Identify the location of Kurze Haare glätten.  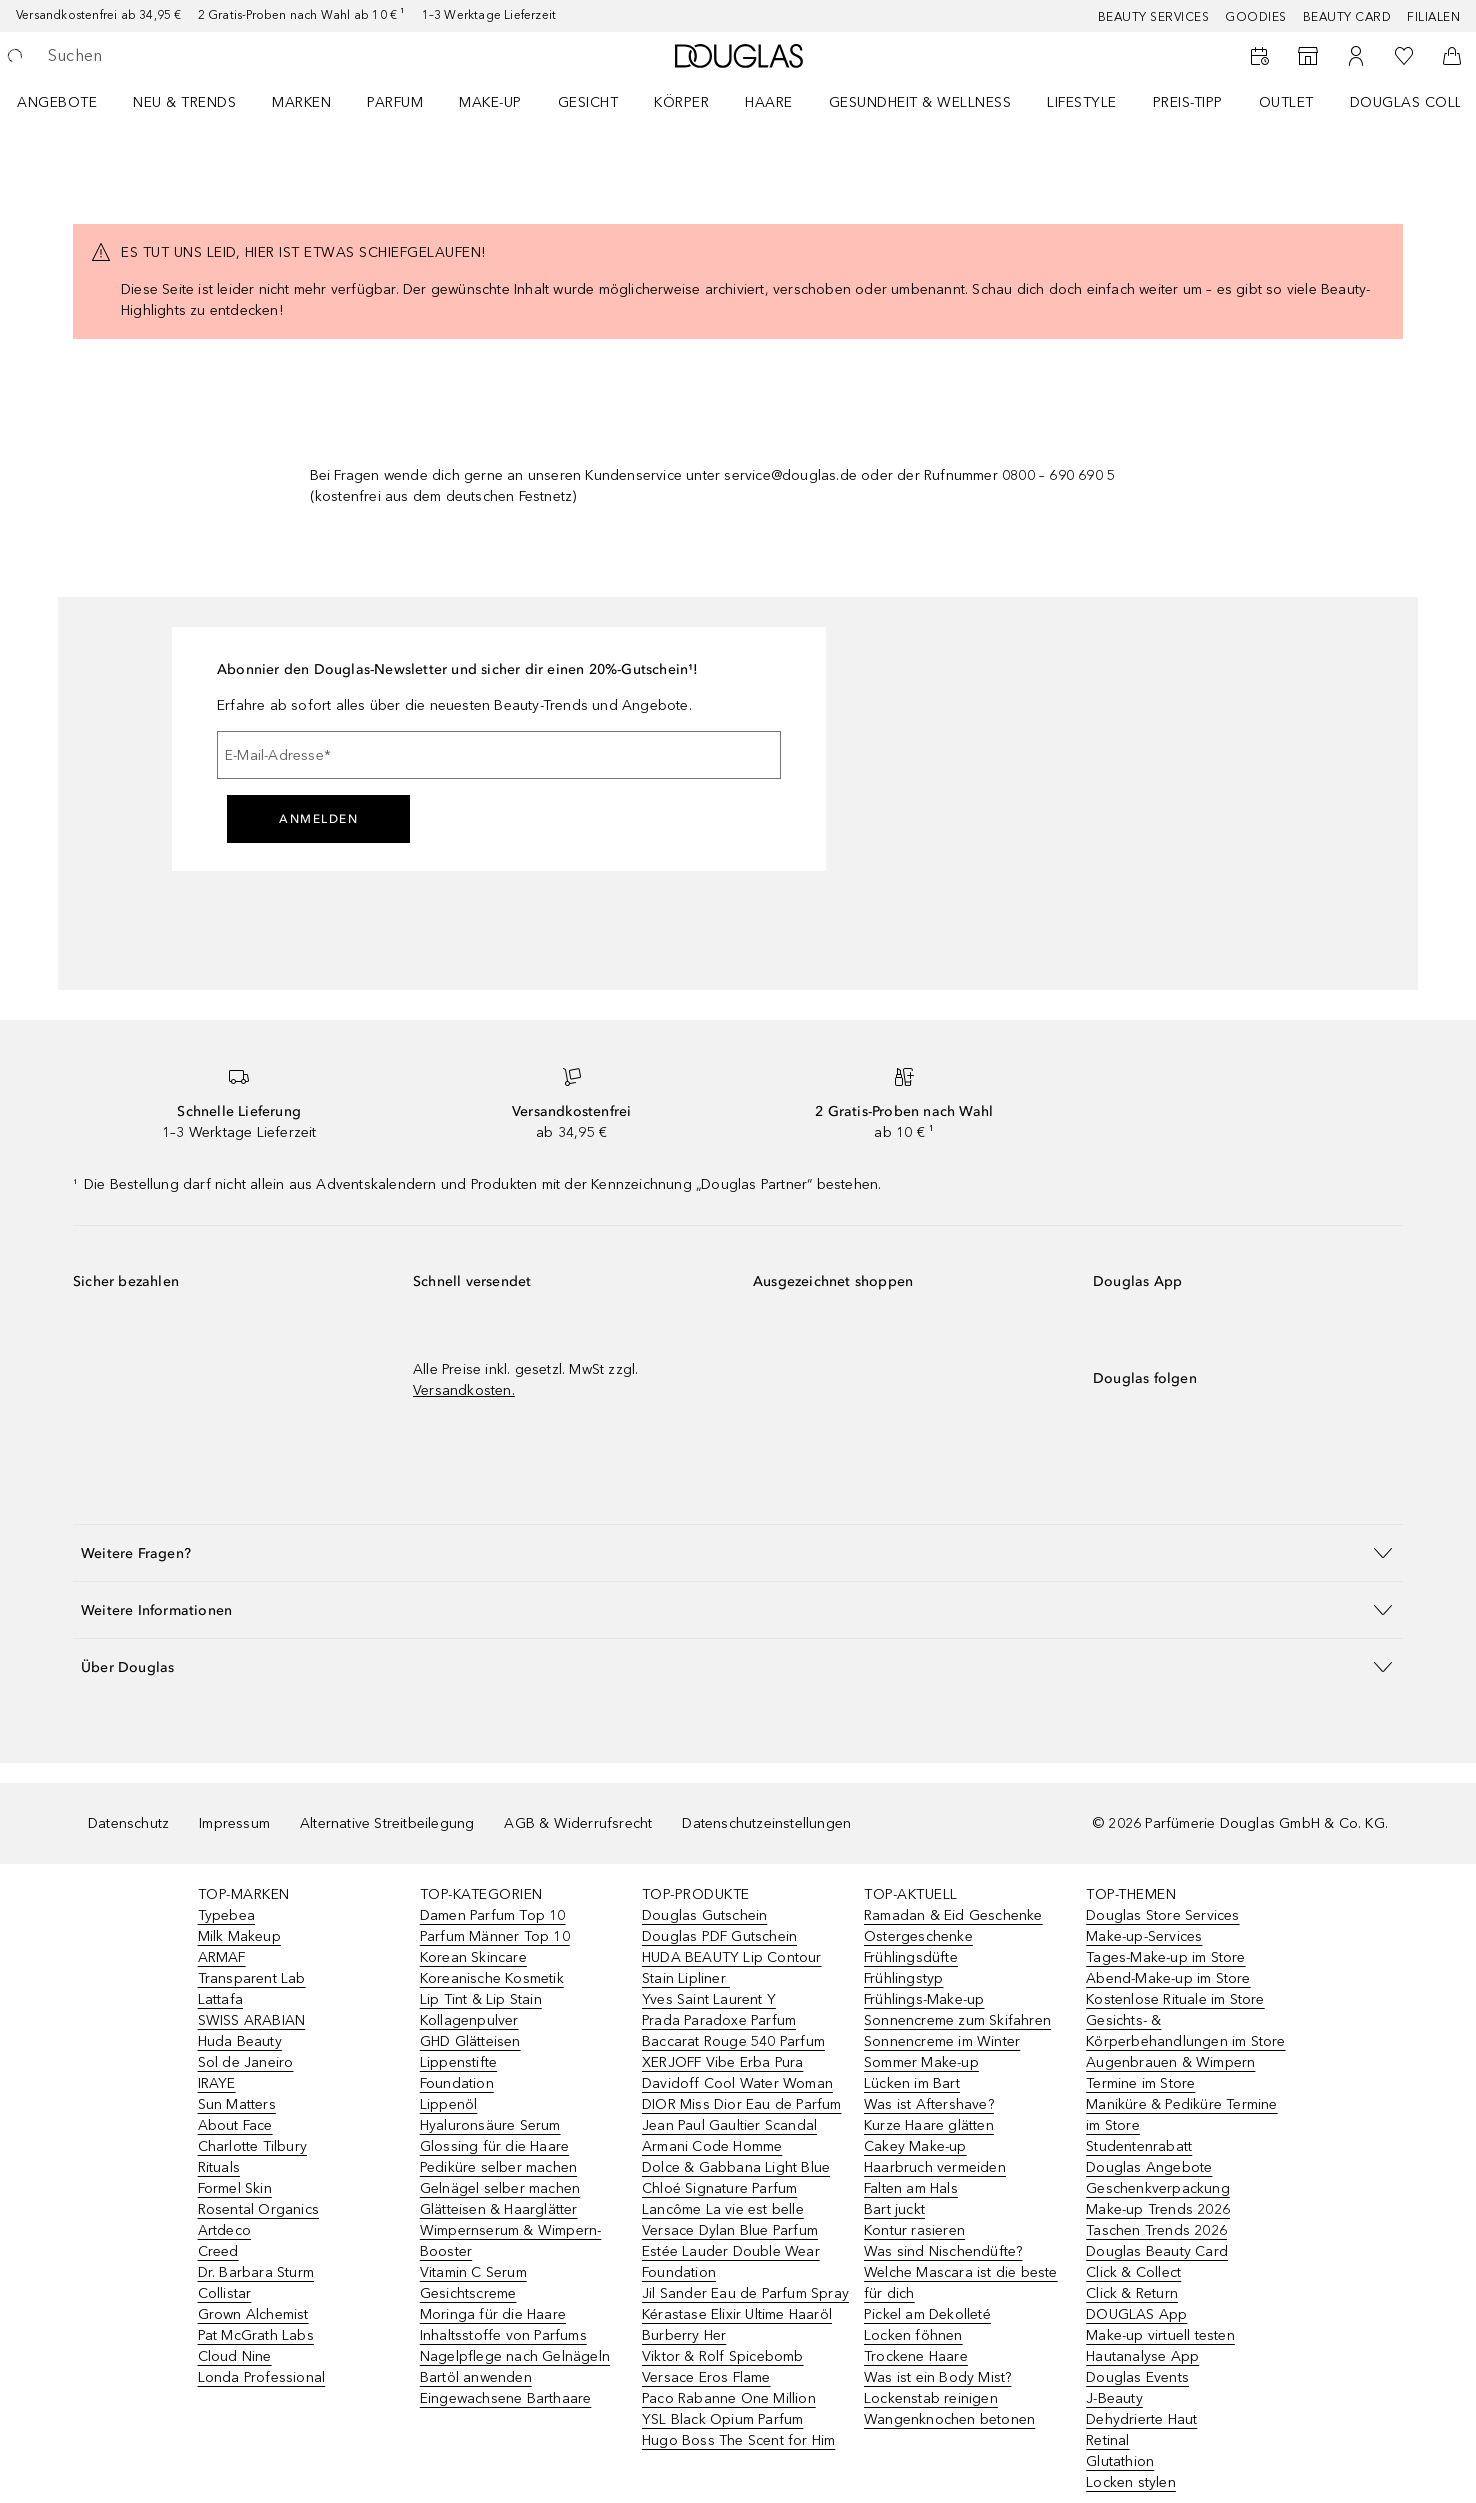
(929, 2125).